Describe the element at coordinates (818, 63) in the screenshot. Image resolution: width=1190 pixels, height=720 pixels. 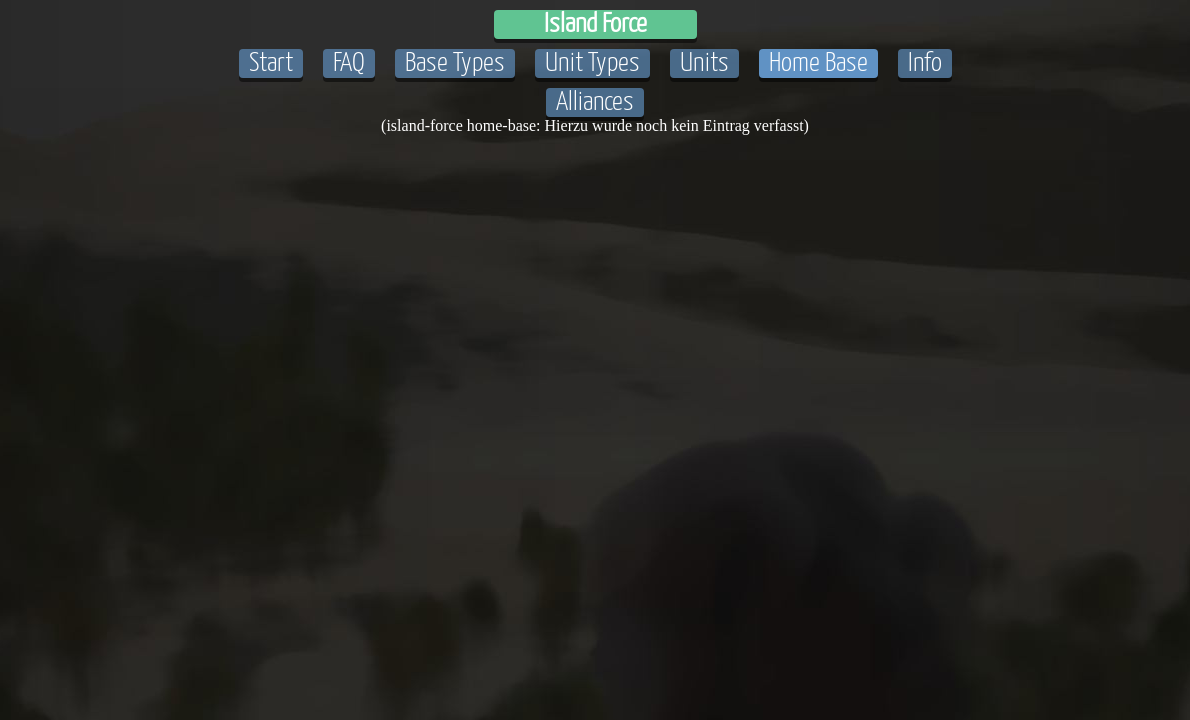
I see `Home Base` at that location.